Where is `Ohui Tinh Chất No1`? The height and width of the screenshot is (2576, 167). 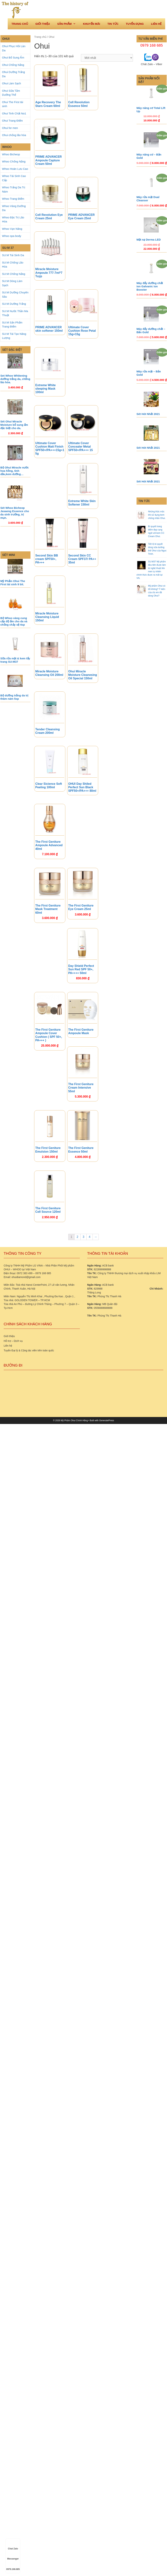
Ohui Tinh Chất No1 is located at coordinates (14, 113).